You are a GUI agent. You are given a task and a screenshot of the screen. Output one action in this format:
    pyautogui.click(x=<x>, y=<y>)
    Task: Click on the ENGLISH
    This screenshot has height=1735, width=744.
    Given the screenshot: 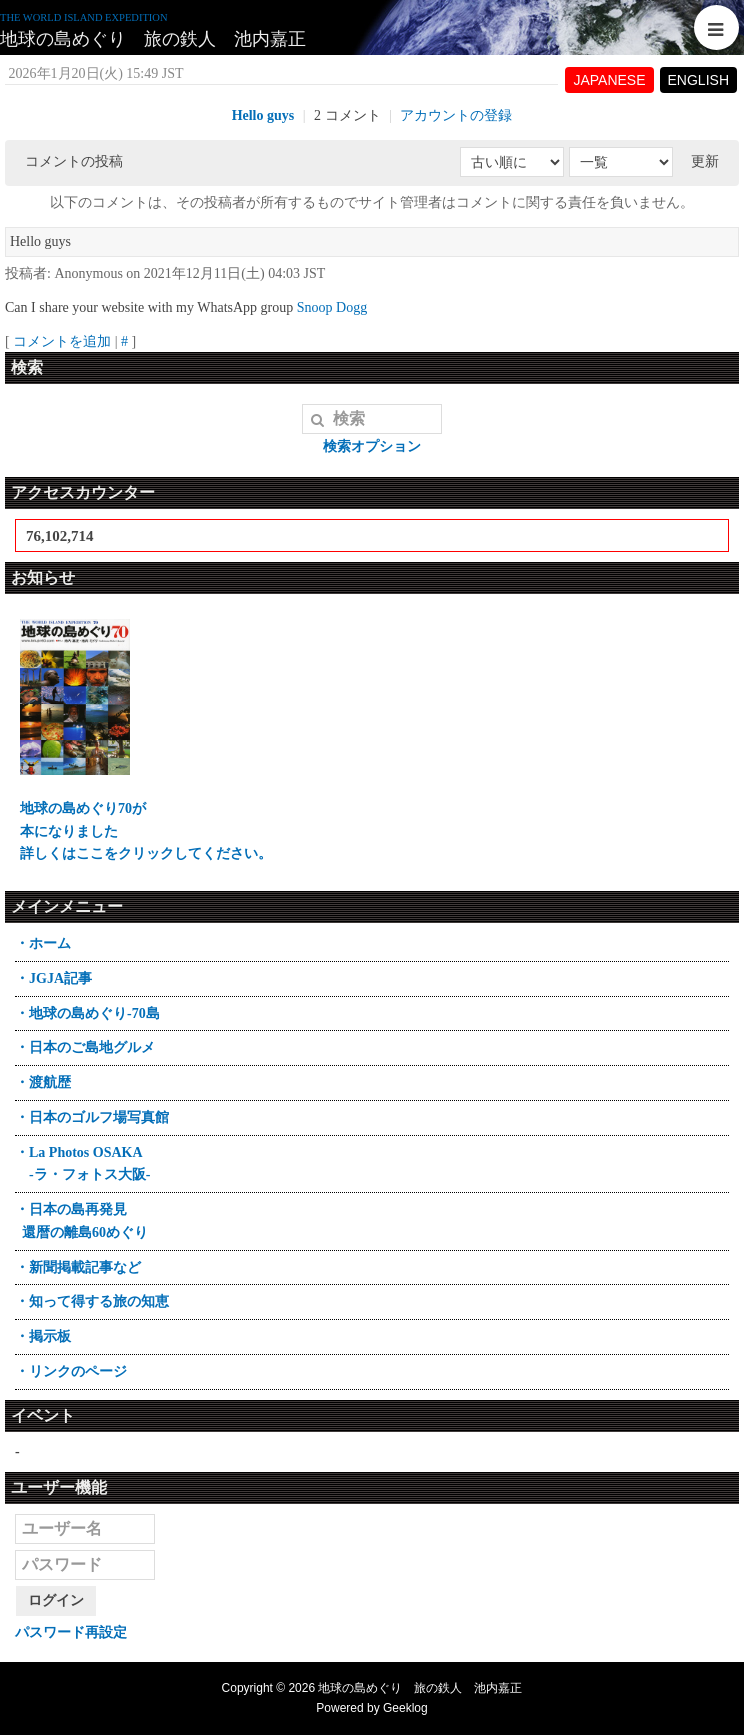 What is the action you would take?
    pyautogui.click(x=698, y=80)
    